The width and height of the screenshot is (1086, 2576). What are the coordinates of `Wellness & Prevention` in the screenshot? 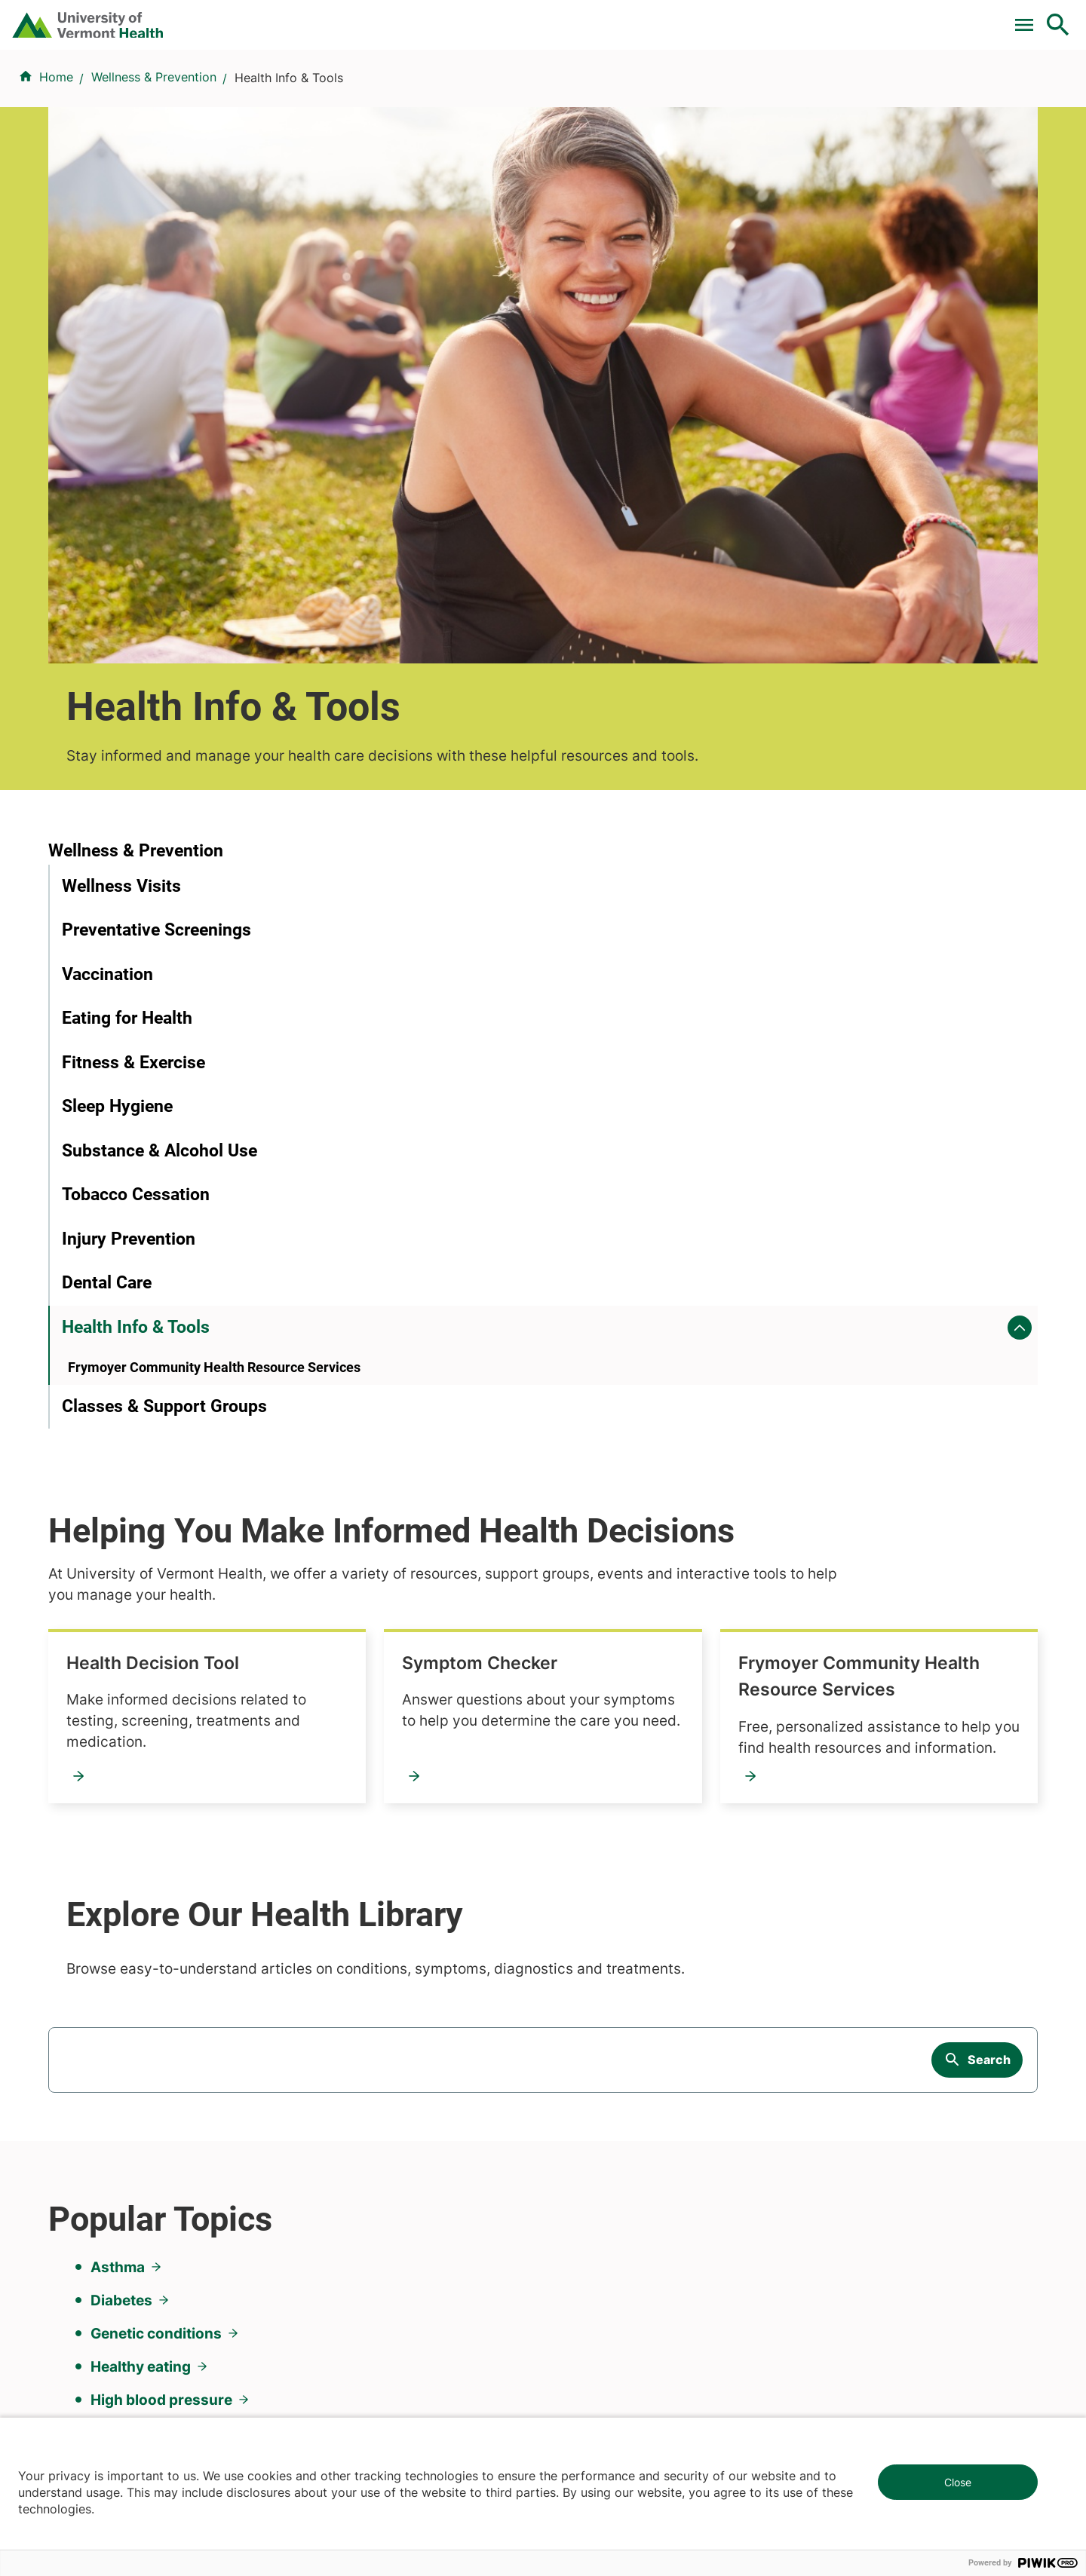 It's located at (153, 166).